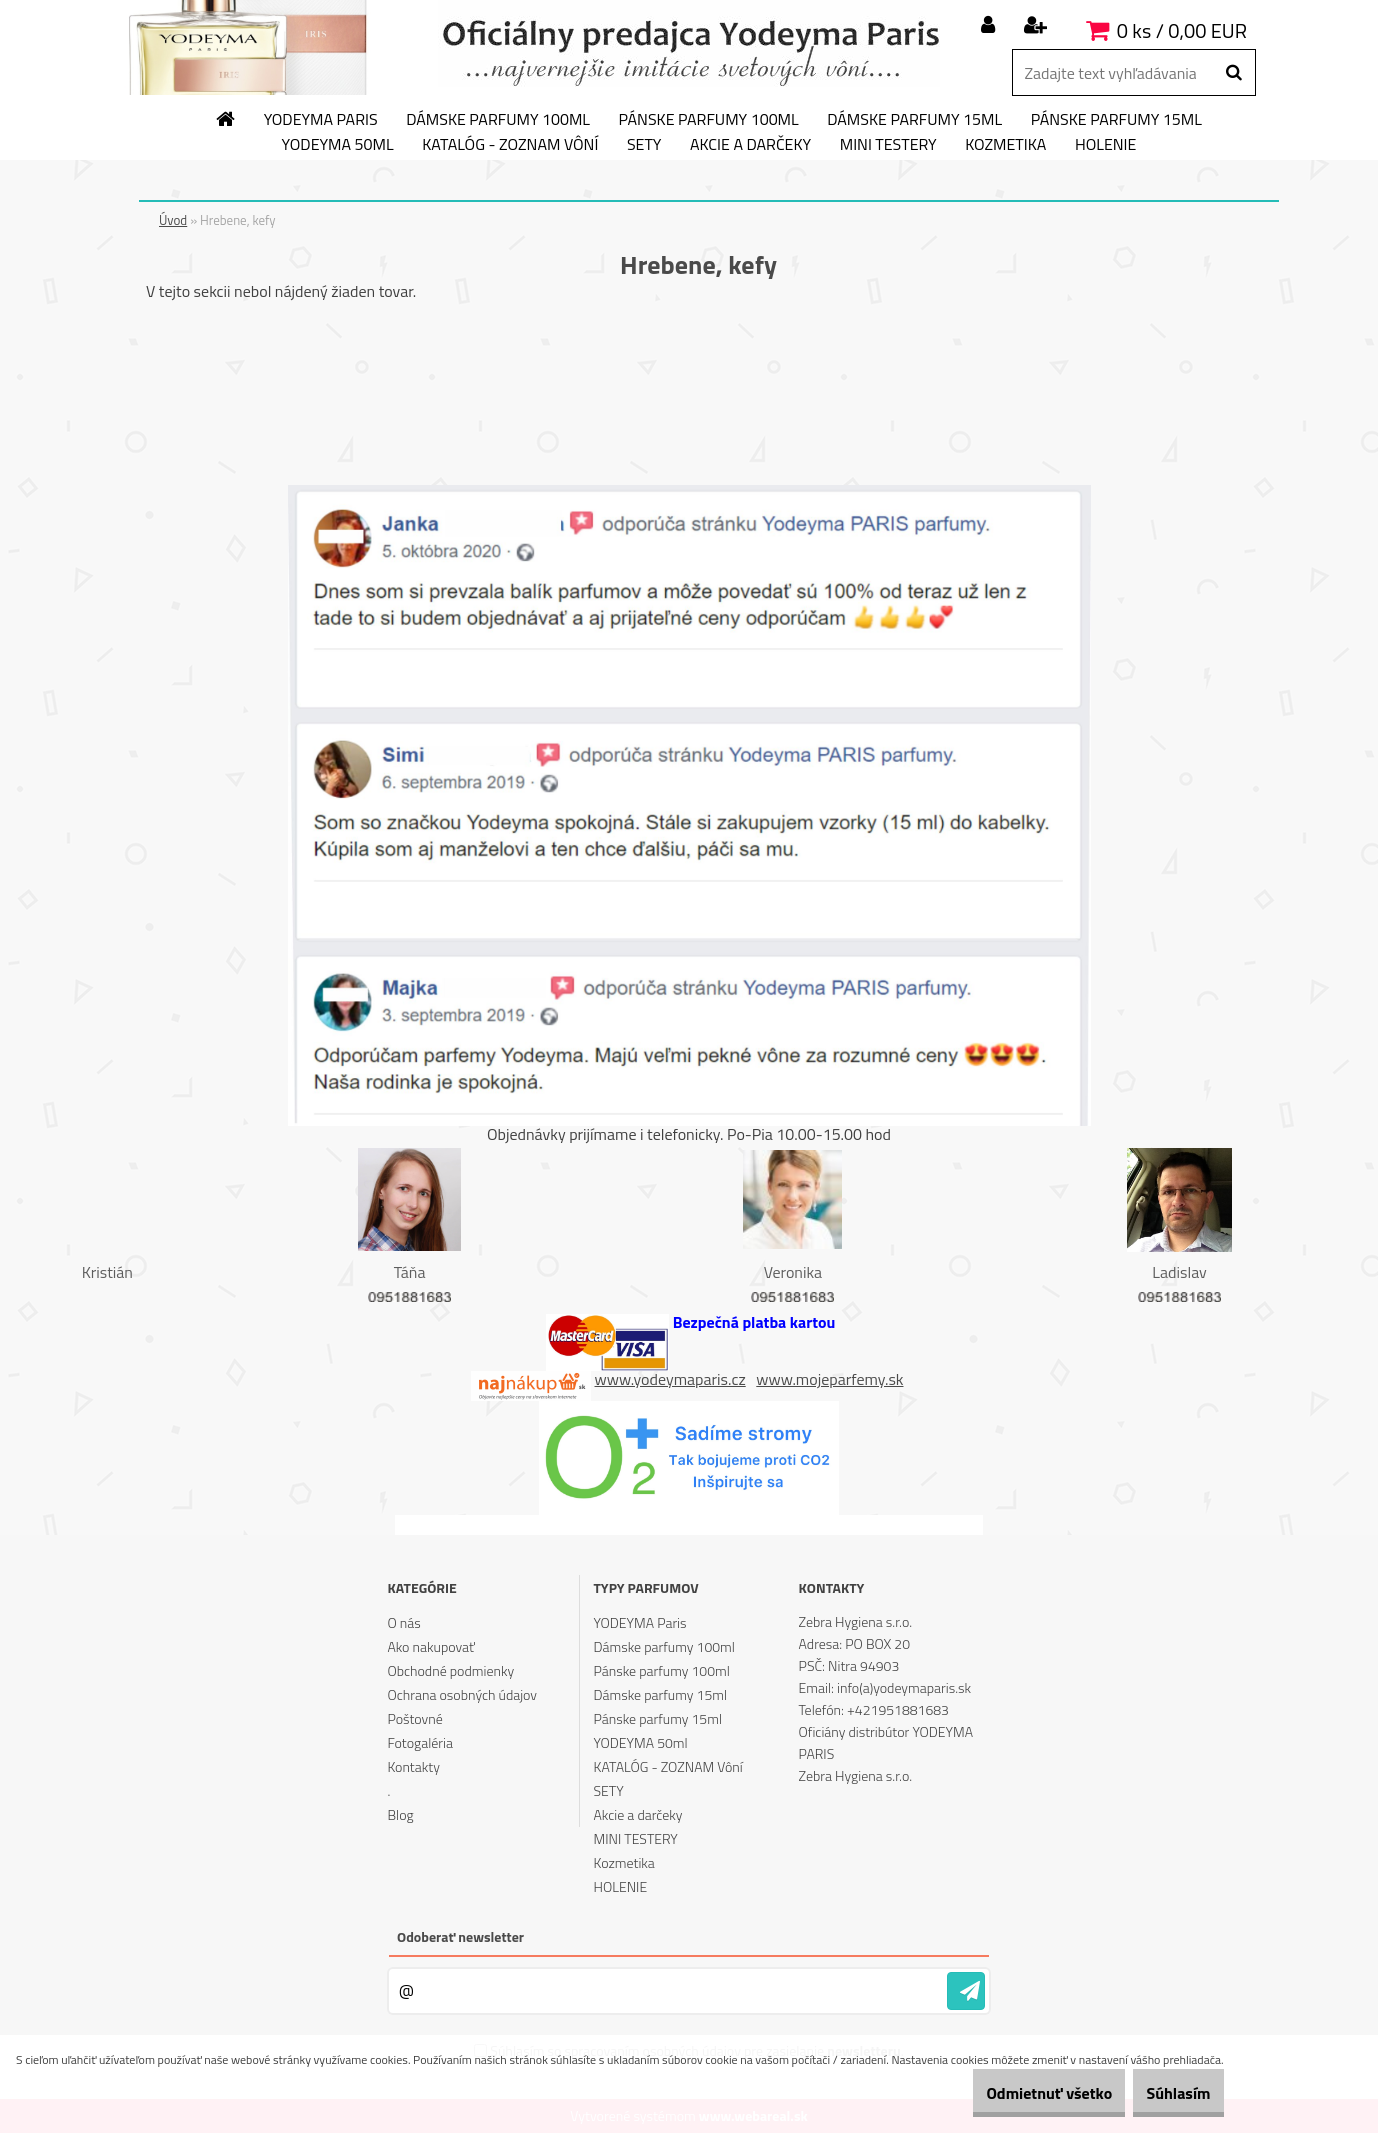  I want to click on Ako nakupovať, so click(431, 1646).